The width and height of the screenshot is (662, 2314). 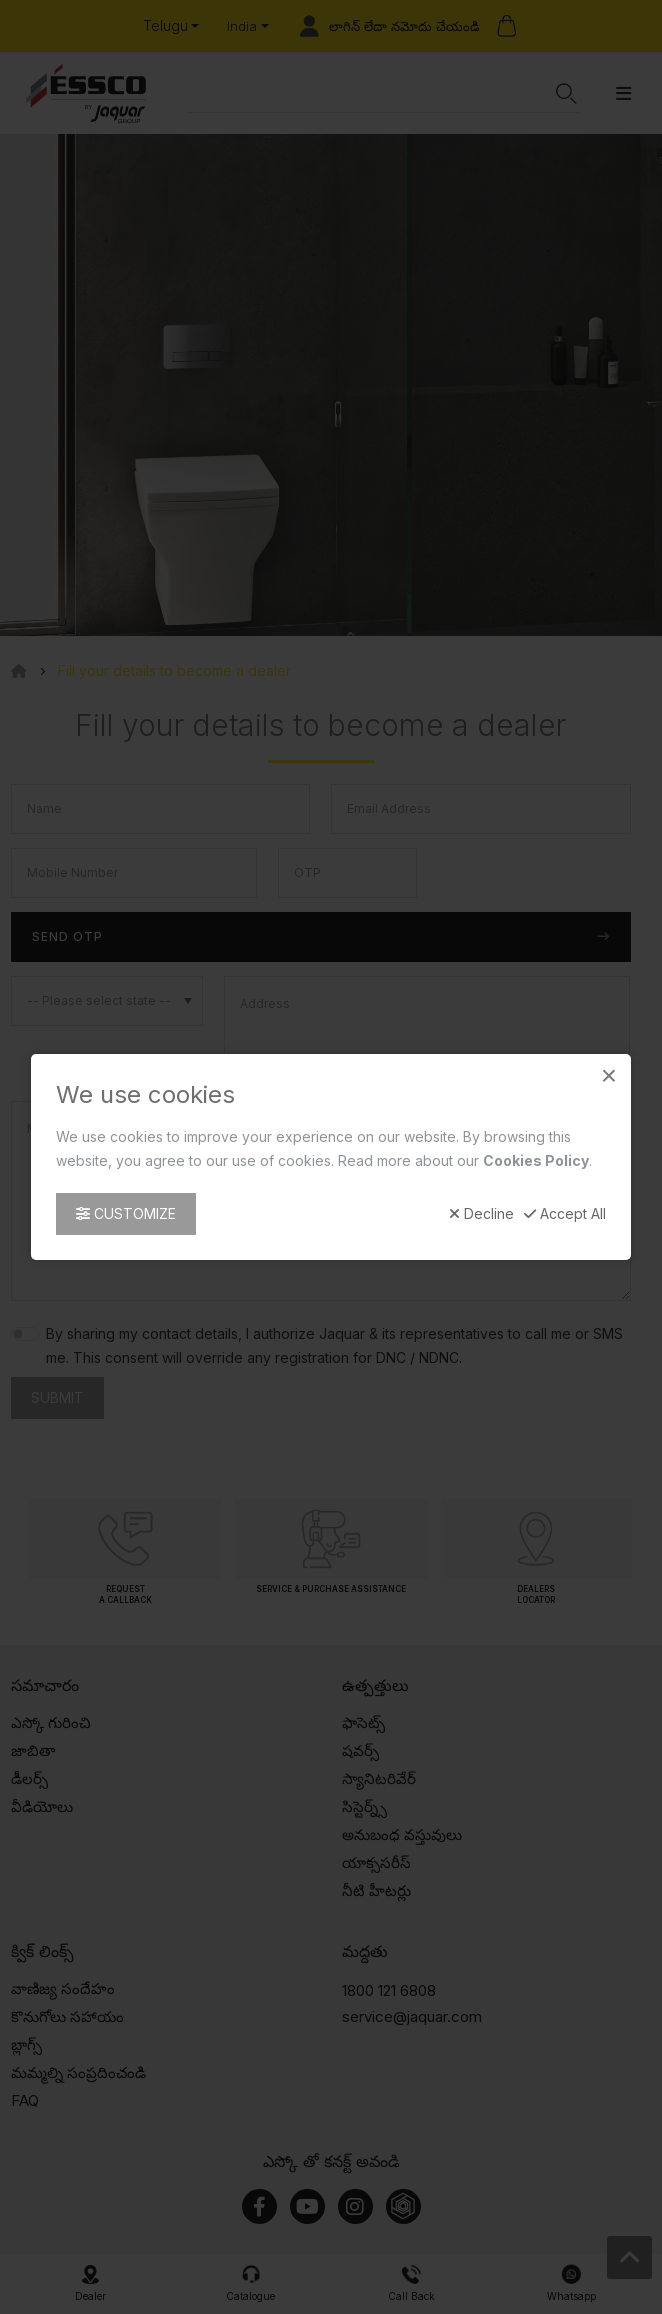 What do you see at coordinates (481, 1214) in the screenshot?
I see `Decline` at bounding box center [481, 1214].